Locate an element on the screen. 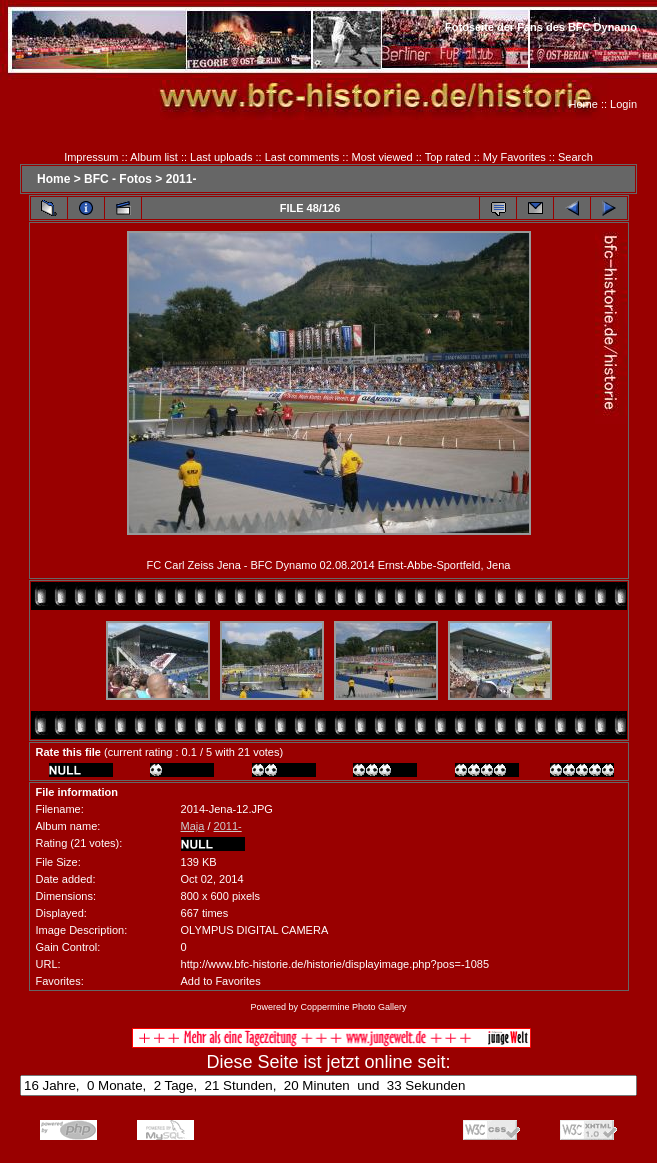  Search is located at coordinates (575, 157).